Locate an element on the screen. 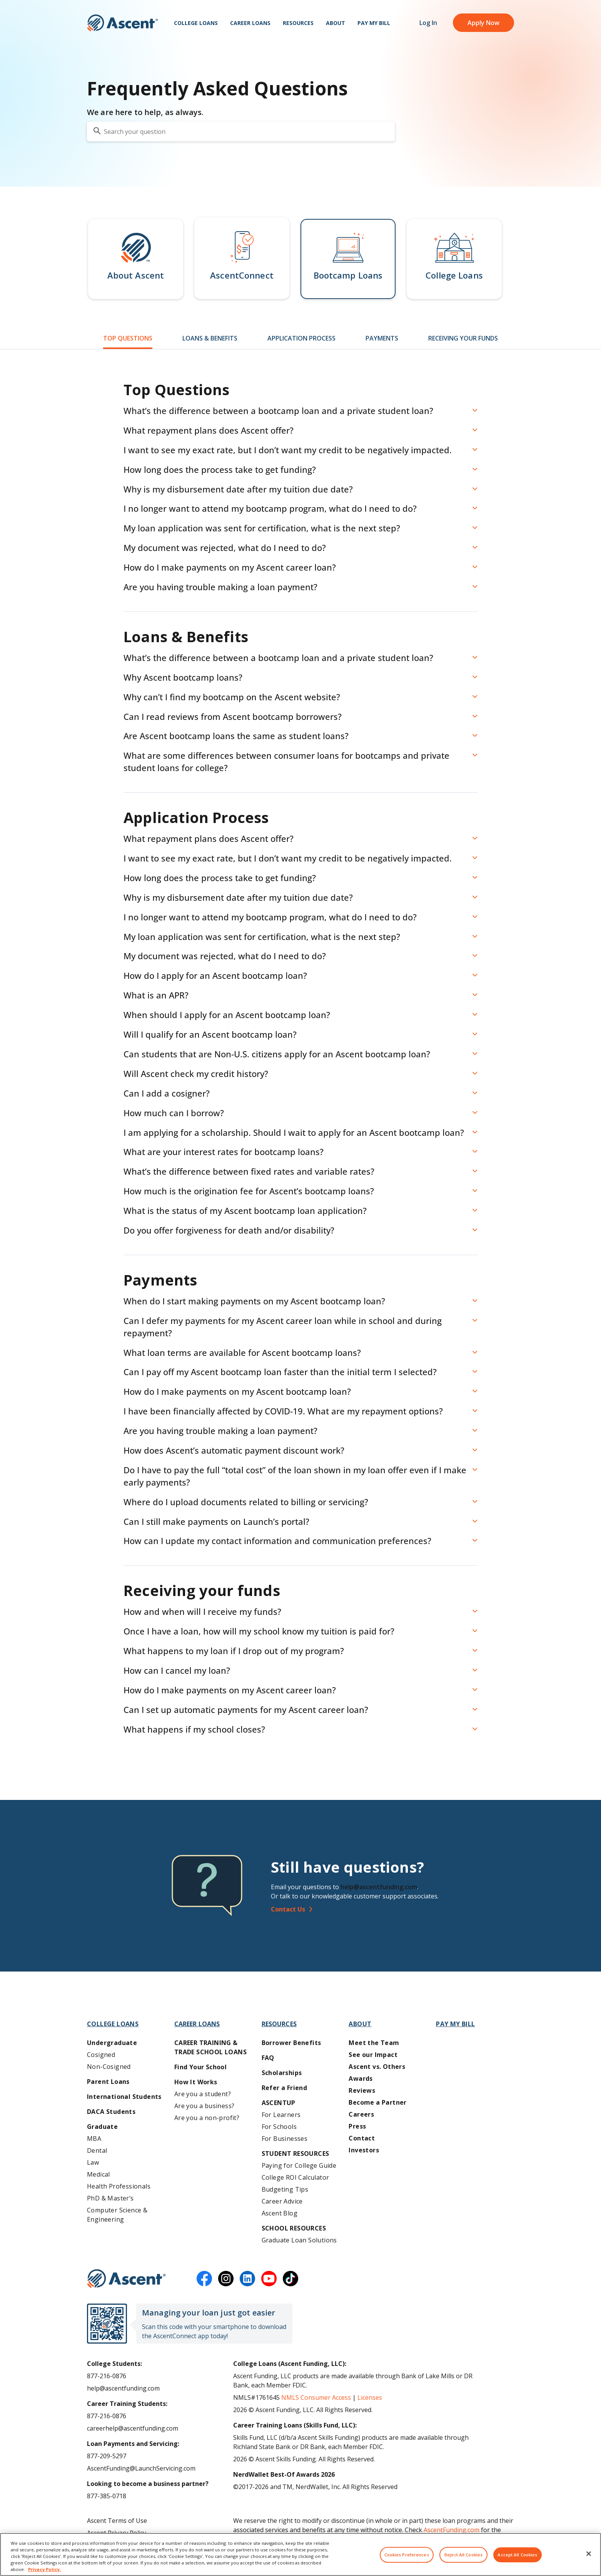  My loan application was sent for certification, what is the next step? [button] is located at coordinates (262, 528).